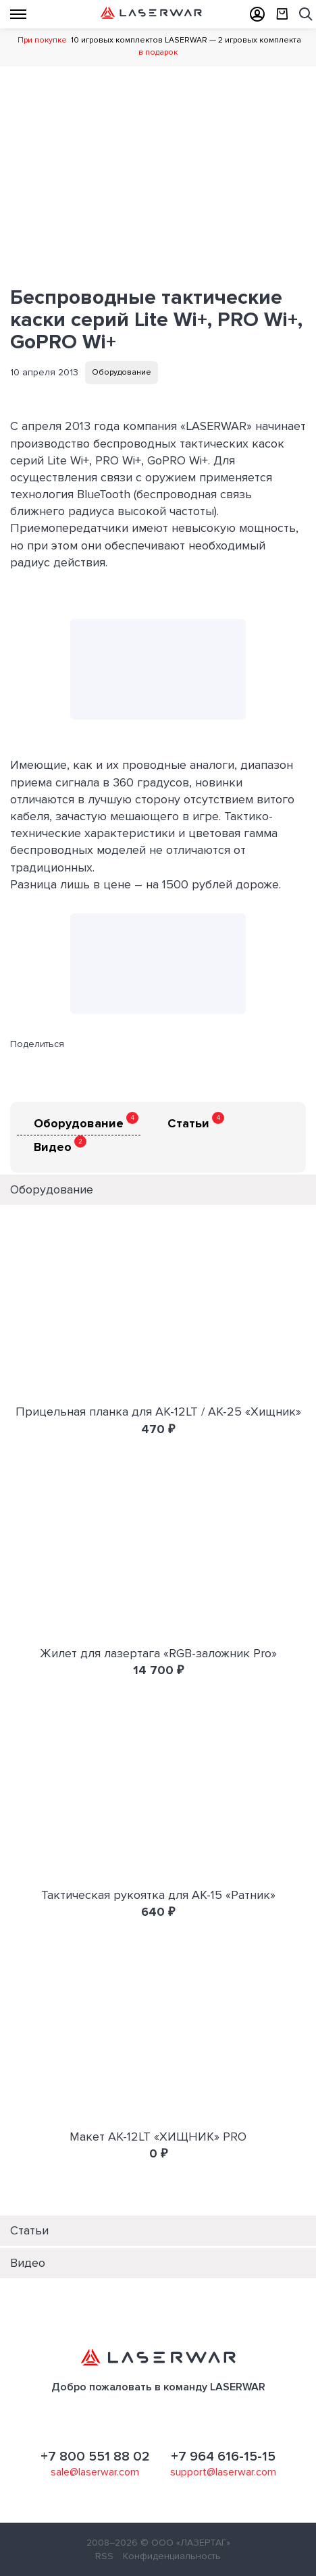  I want to click on Тактическая рукоятка для АК-15 «Ратник», so click(158, 1894).